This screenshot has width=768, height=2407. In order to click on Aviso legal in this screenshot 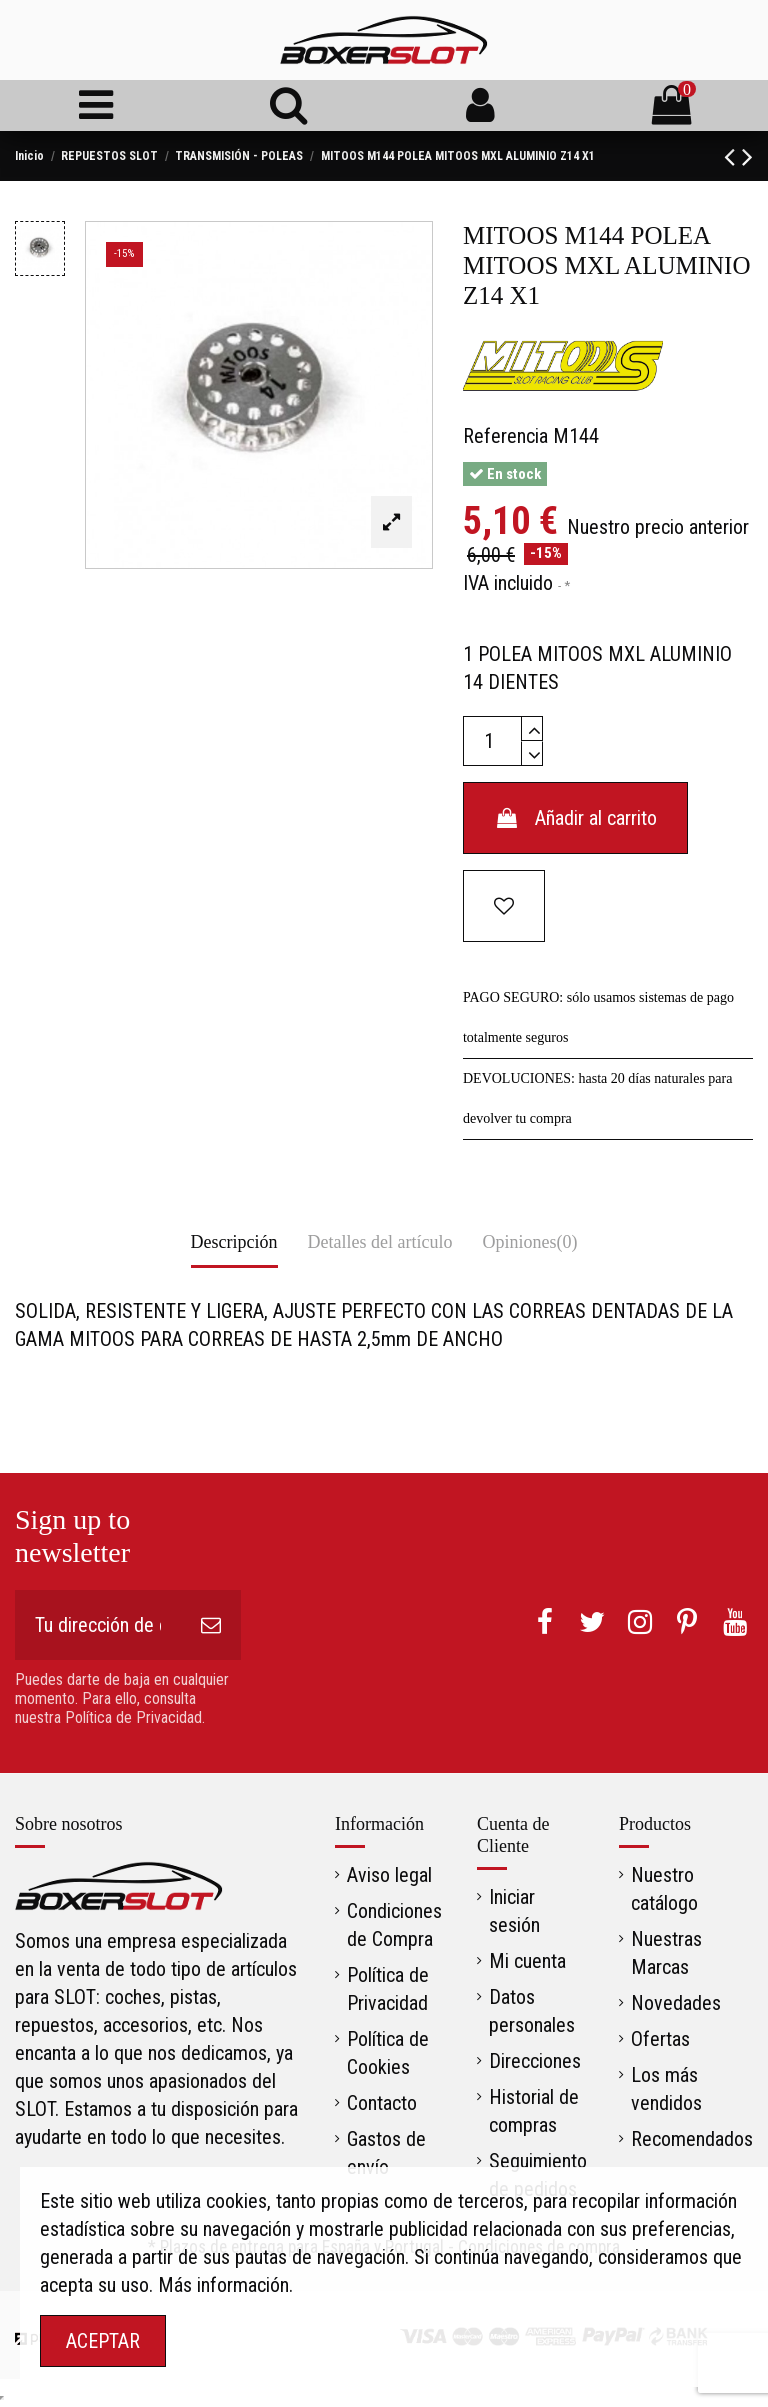, I will do `click(389, 1875)`.